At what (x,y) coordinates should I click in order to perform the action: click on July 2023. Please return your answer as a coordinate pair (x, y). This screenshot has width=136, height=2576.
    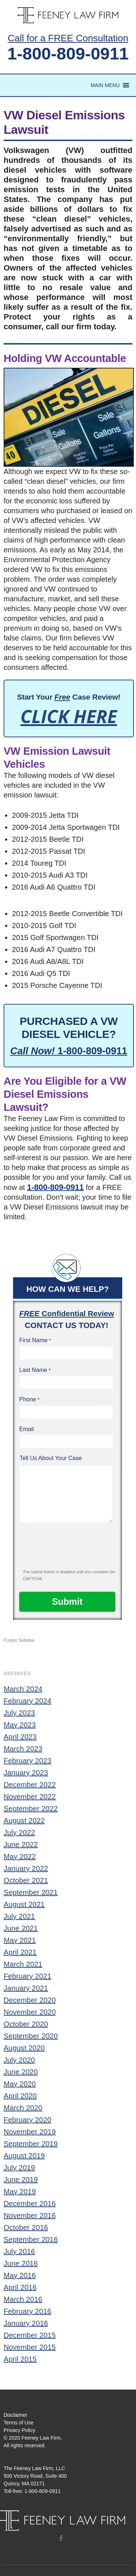
    Looking at the image, I should click on (19, 1713).